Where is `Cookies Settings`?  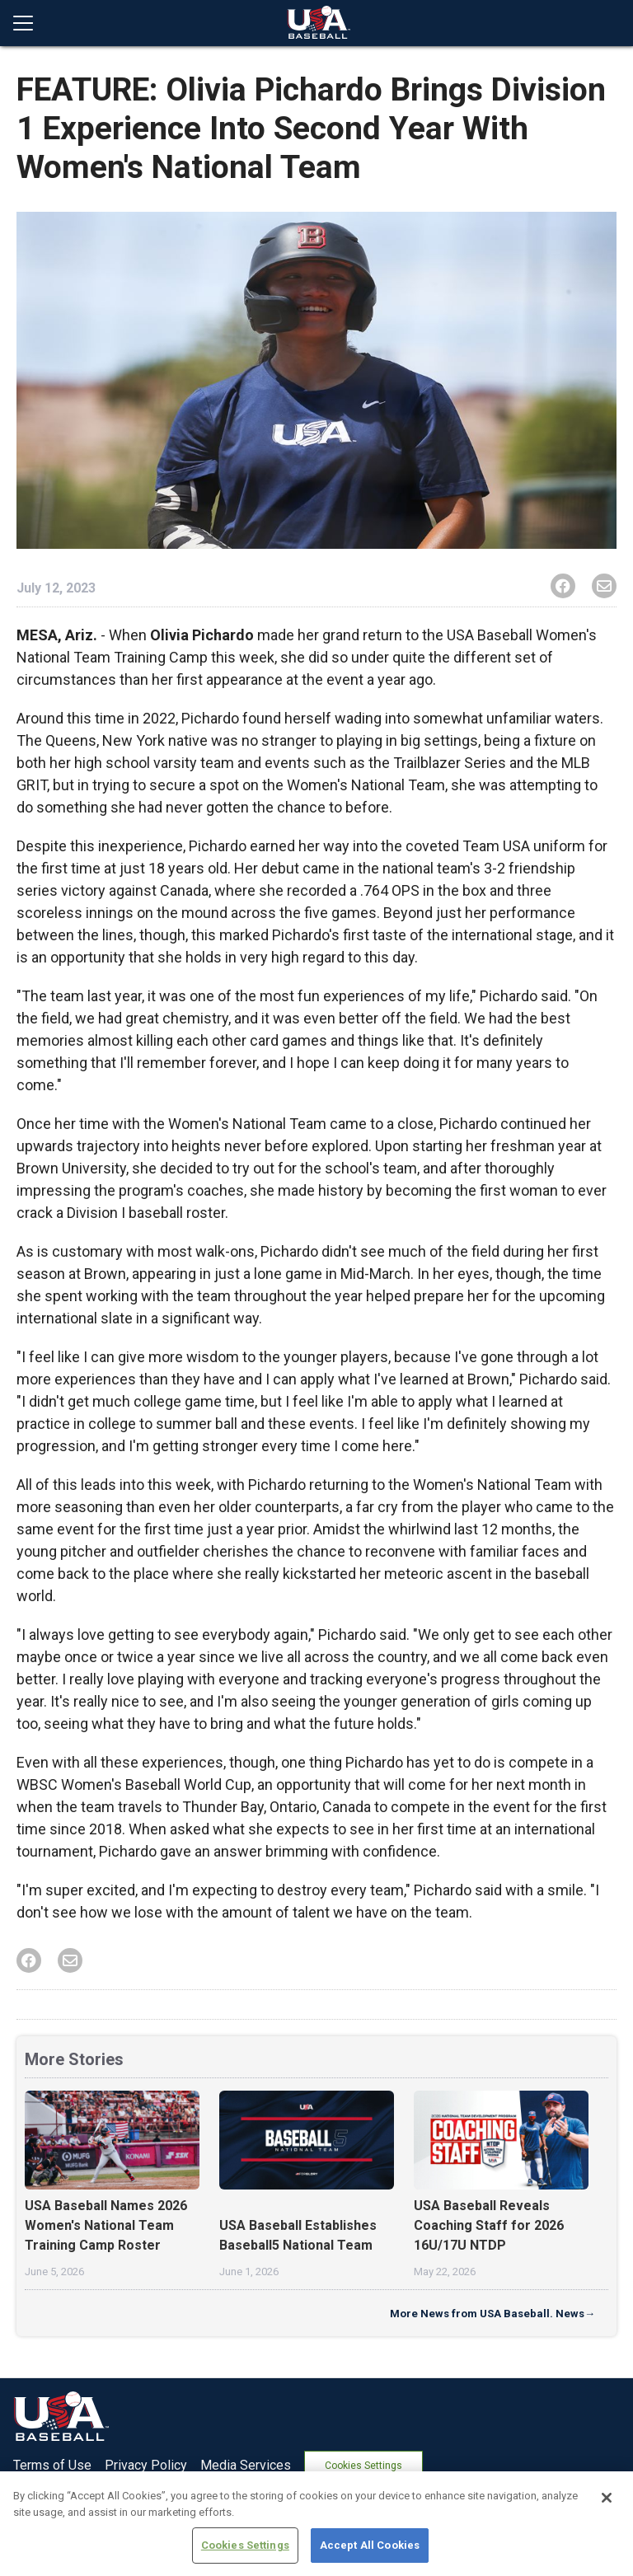 Cookies Settings is located at coordinates (366, 2465).